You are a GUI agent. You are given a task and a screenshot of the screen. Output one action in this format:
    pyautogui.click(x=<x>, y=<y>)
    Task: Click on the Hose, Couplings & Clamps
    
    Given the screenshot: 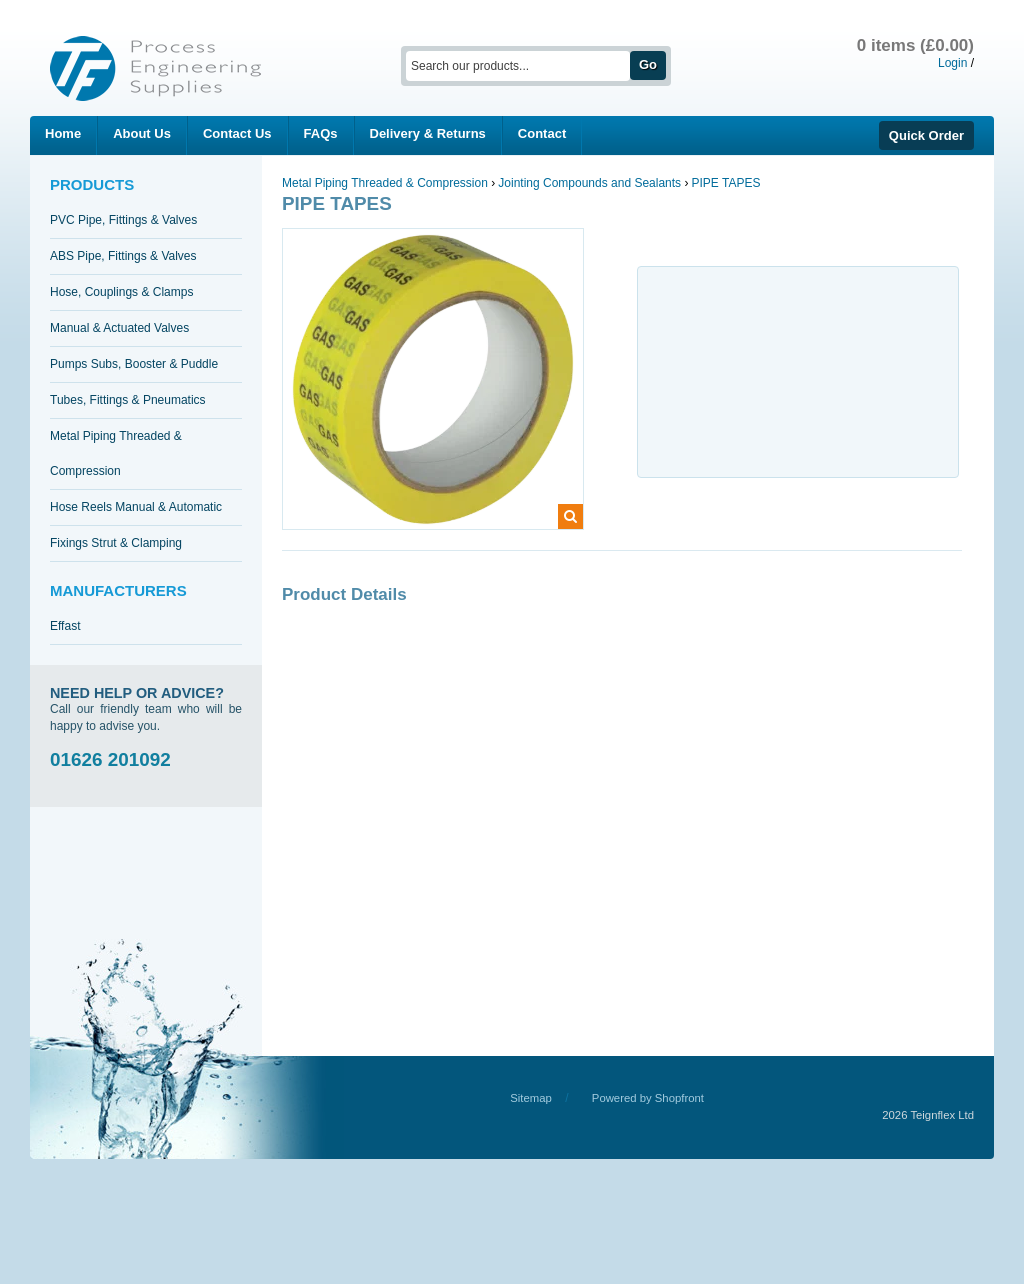 What is the action you would take?
    pyautogui.click(x=121, y=292)
    